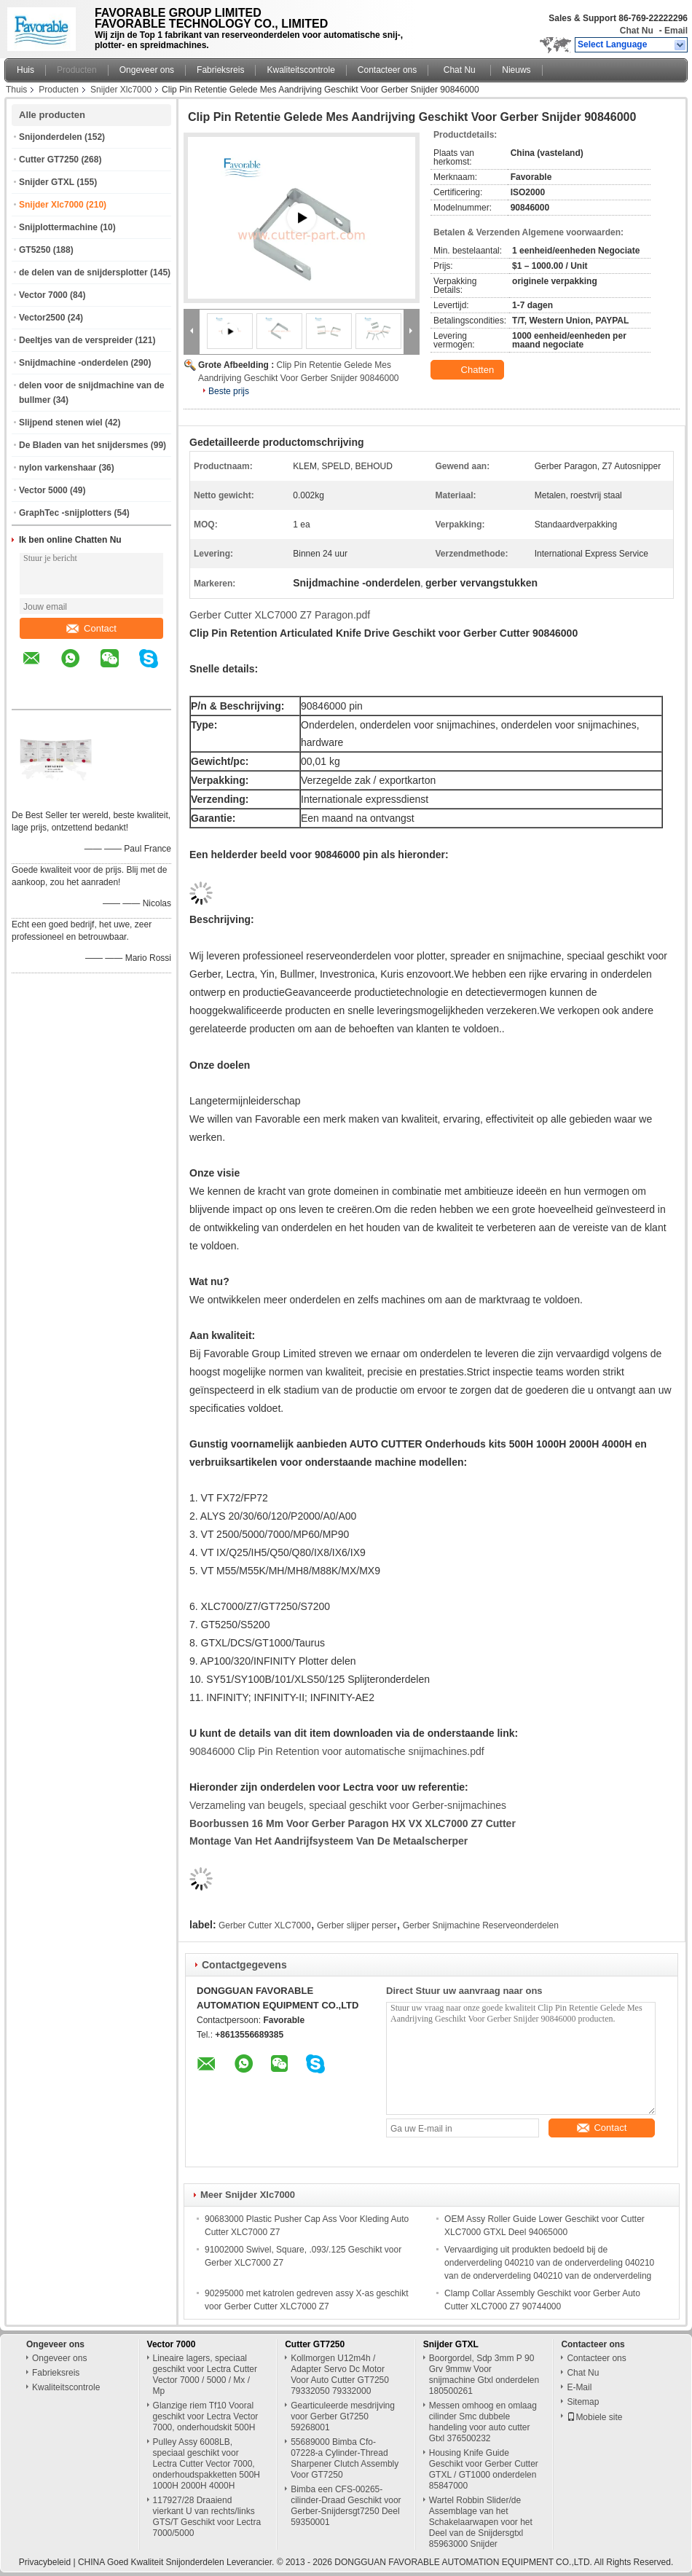  Describe the element at coordinates (481, 1925) in the screenshot. I see `Gerber Snijmachine Reserveonderdelen` at that location.